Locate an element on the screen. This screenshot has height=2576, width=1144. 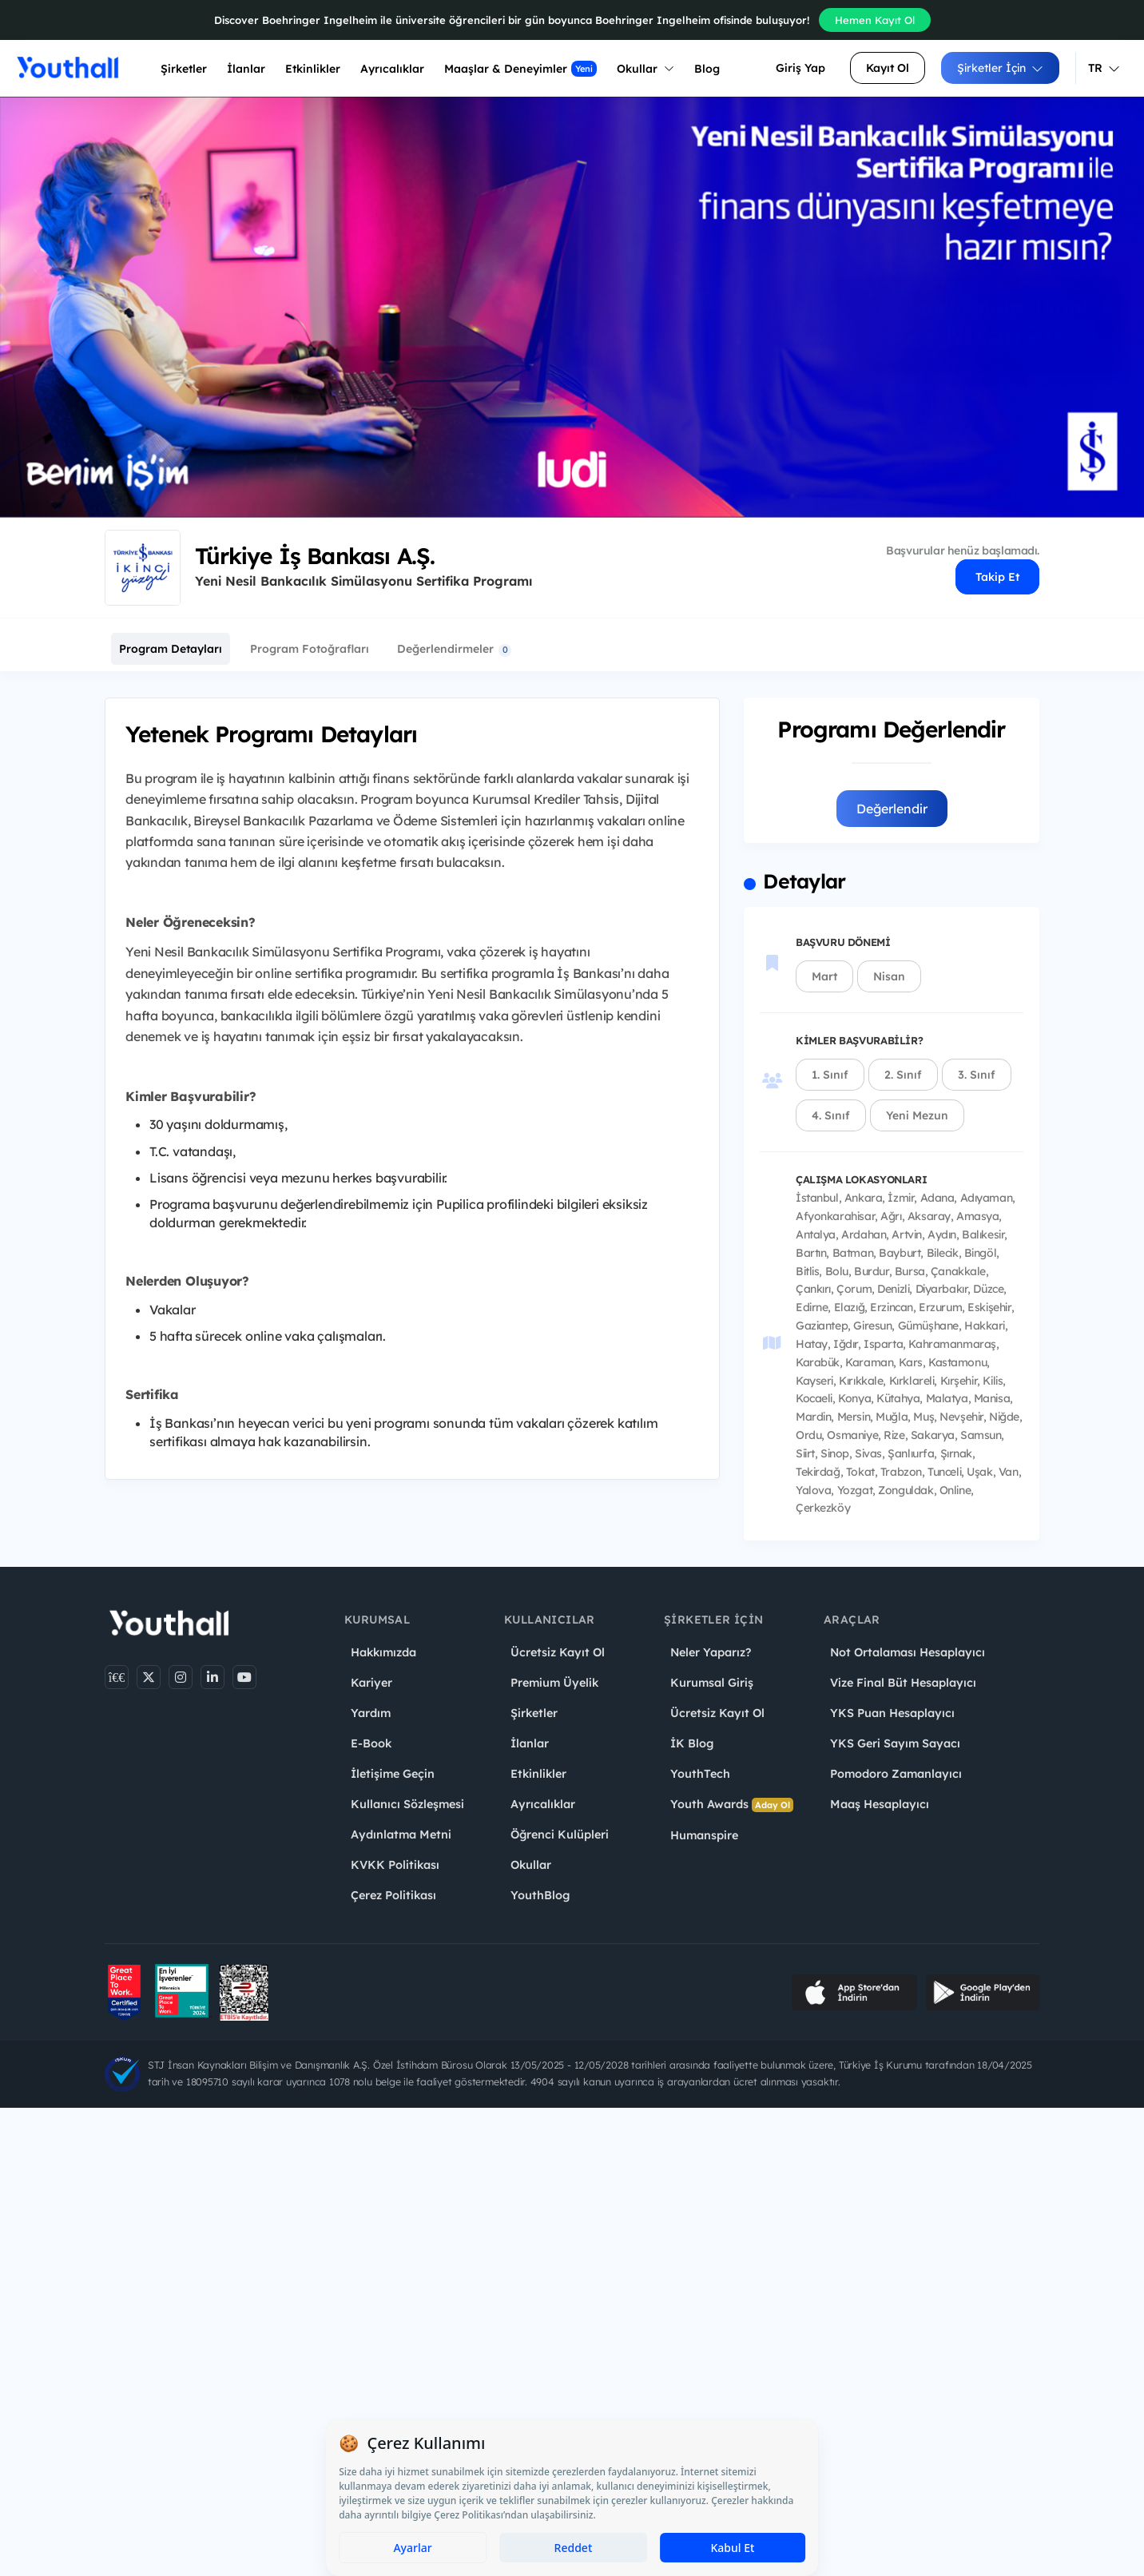
Neler Yaparız? is located at coordinates (710, 1652).